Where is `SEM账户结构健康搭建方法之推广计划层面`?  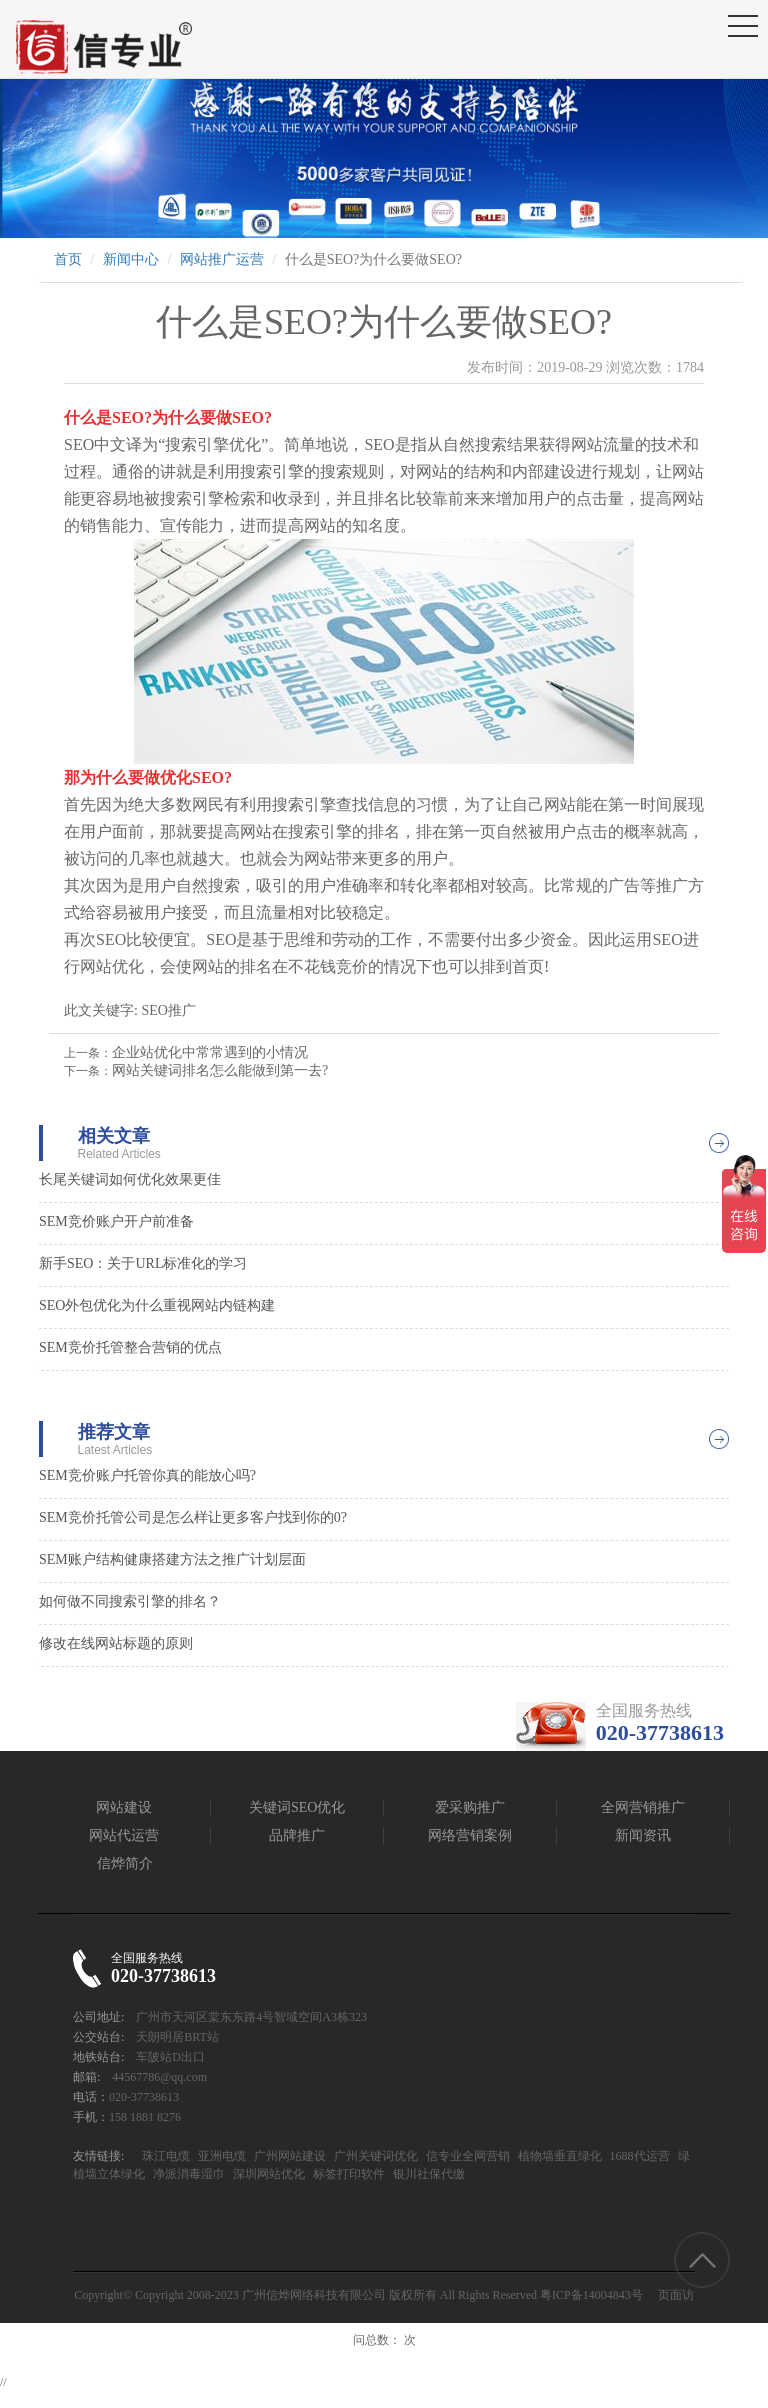
SEM账户结构健康搭建方法之推广计划层面 is located at coordinates (172, 1559).